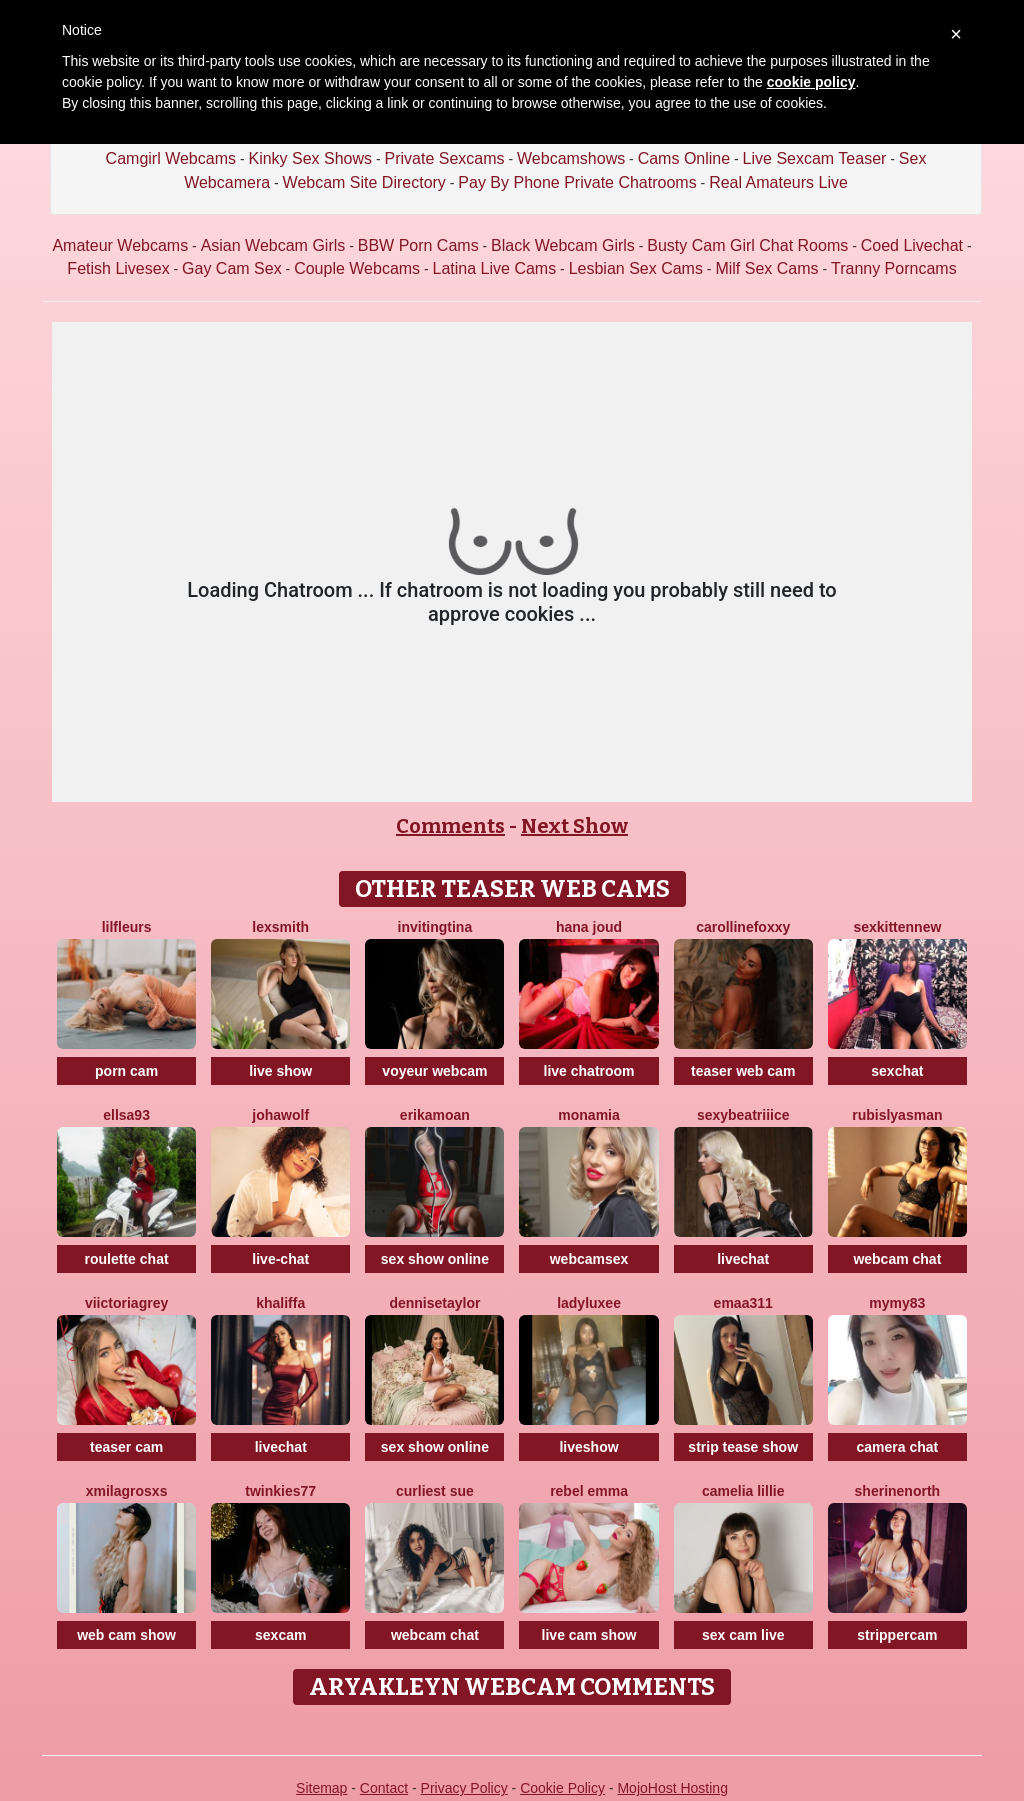 The image size is (1024, 1801). What do you see at coordinates (280, 1115) in the screenshot?
I see `JohaWolf` at bounding box center [280, 1115].